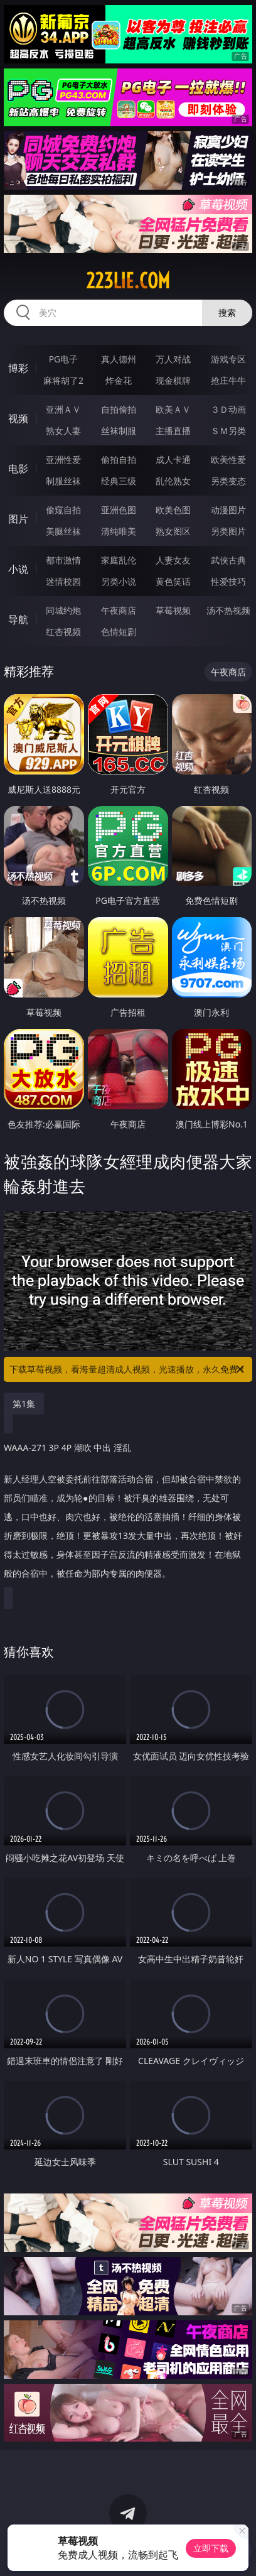  I want to click on 美腿丝袜, so click(63, 531).